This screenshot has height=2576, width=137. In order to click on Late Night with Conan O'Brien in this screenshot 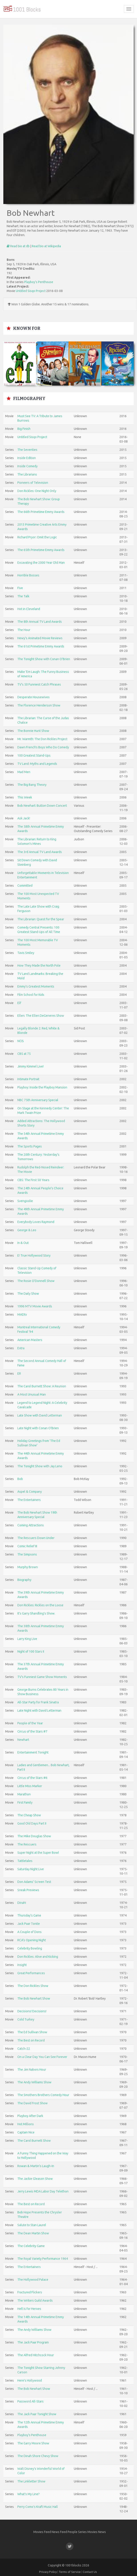, I will do `click(38, 1428)`.